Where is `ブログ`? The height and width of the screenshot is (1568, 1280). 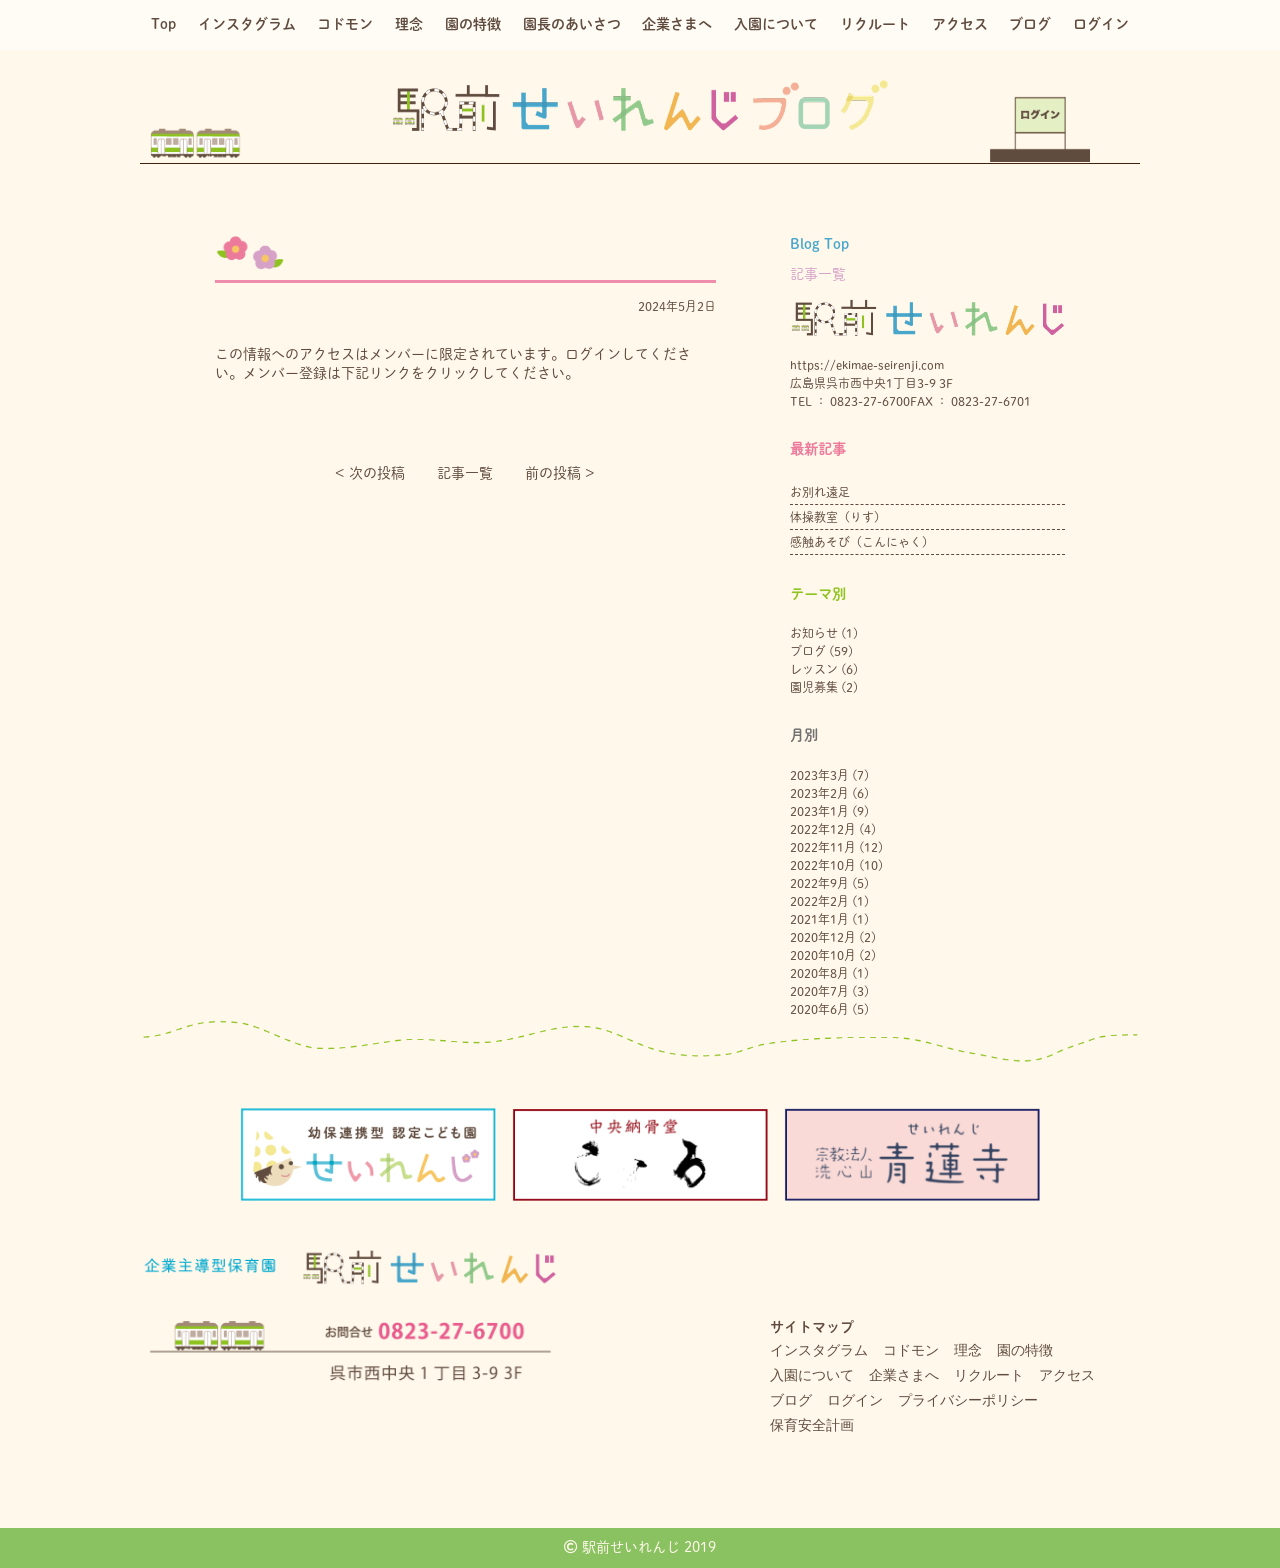 ブログ is located at coordinates (1030, 24).